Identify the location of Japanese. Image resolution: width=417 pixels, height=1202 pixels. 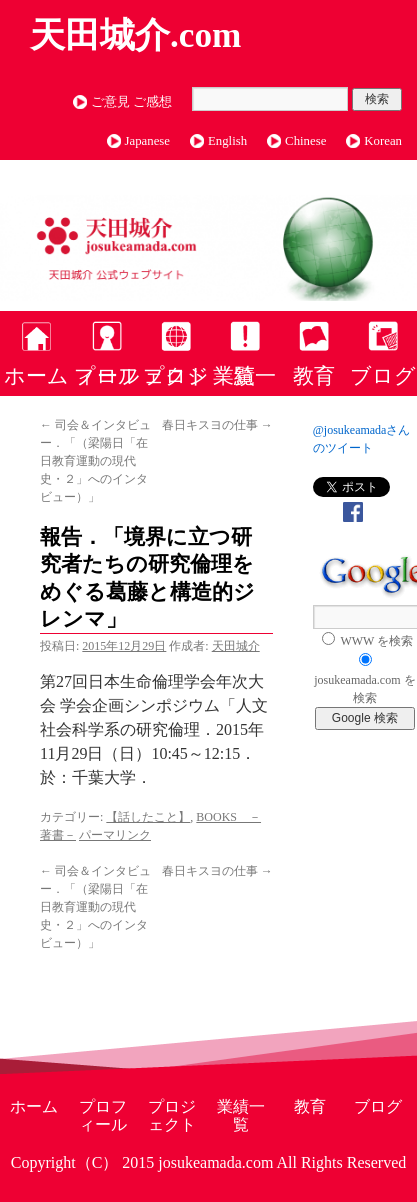
(147, 141).